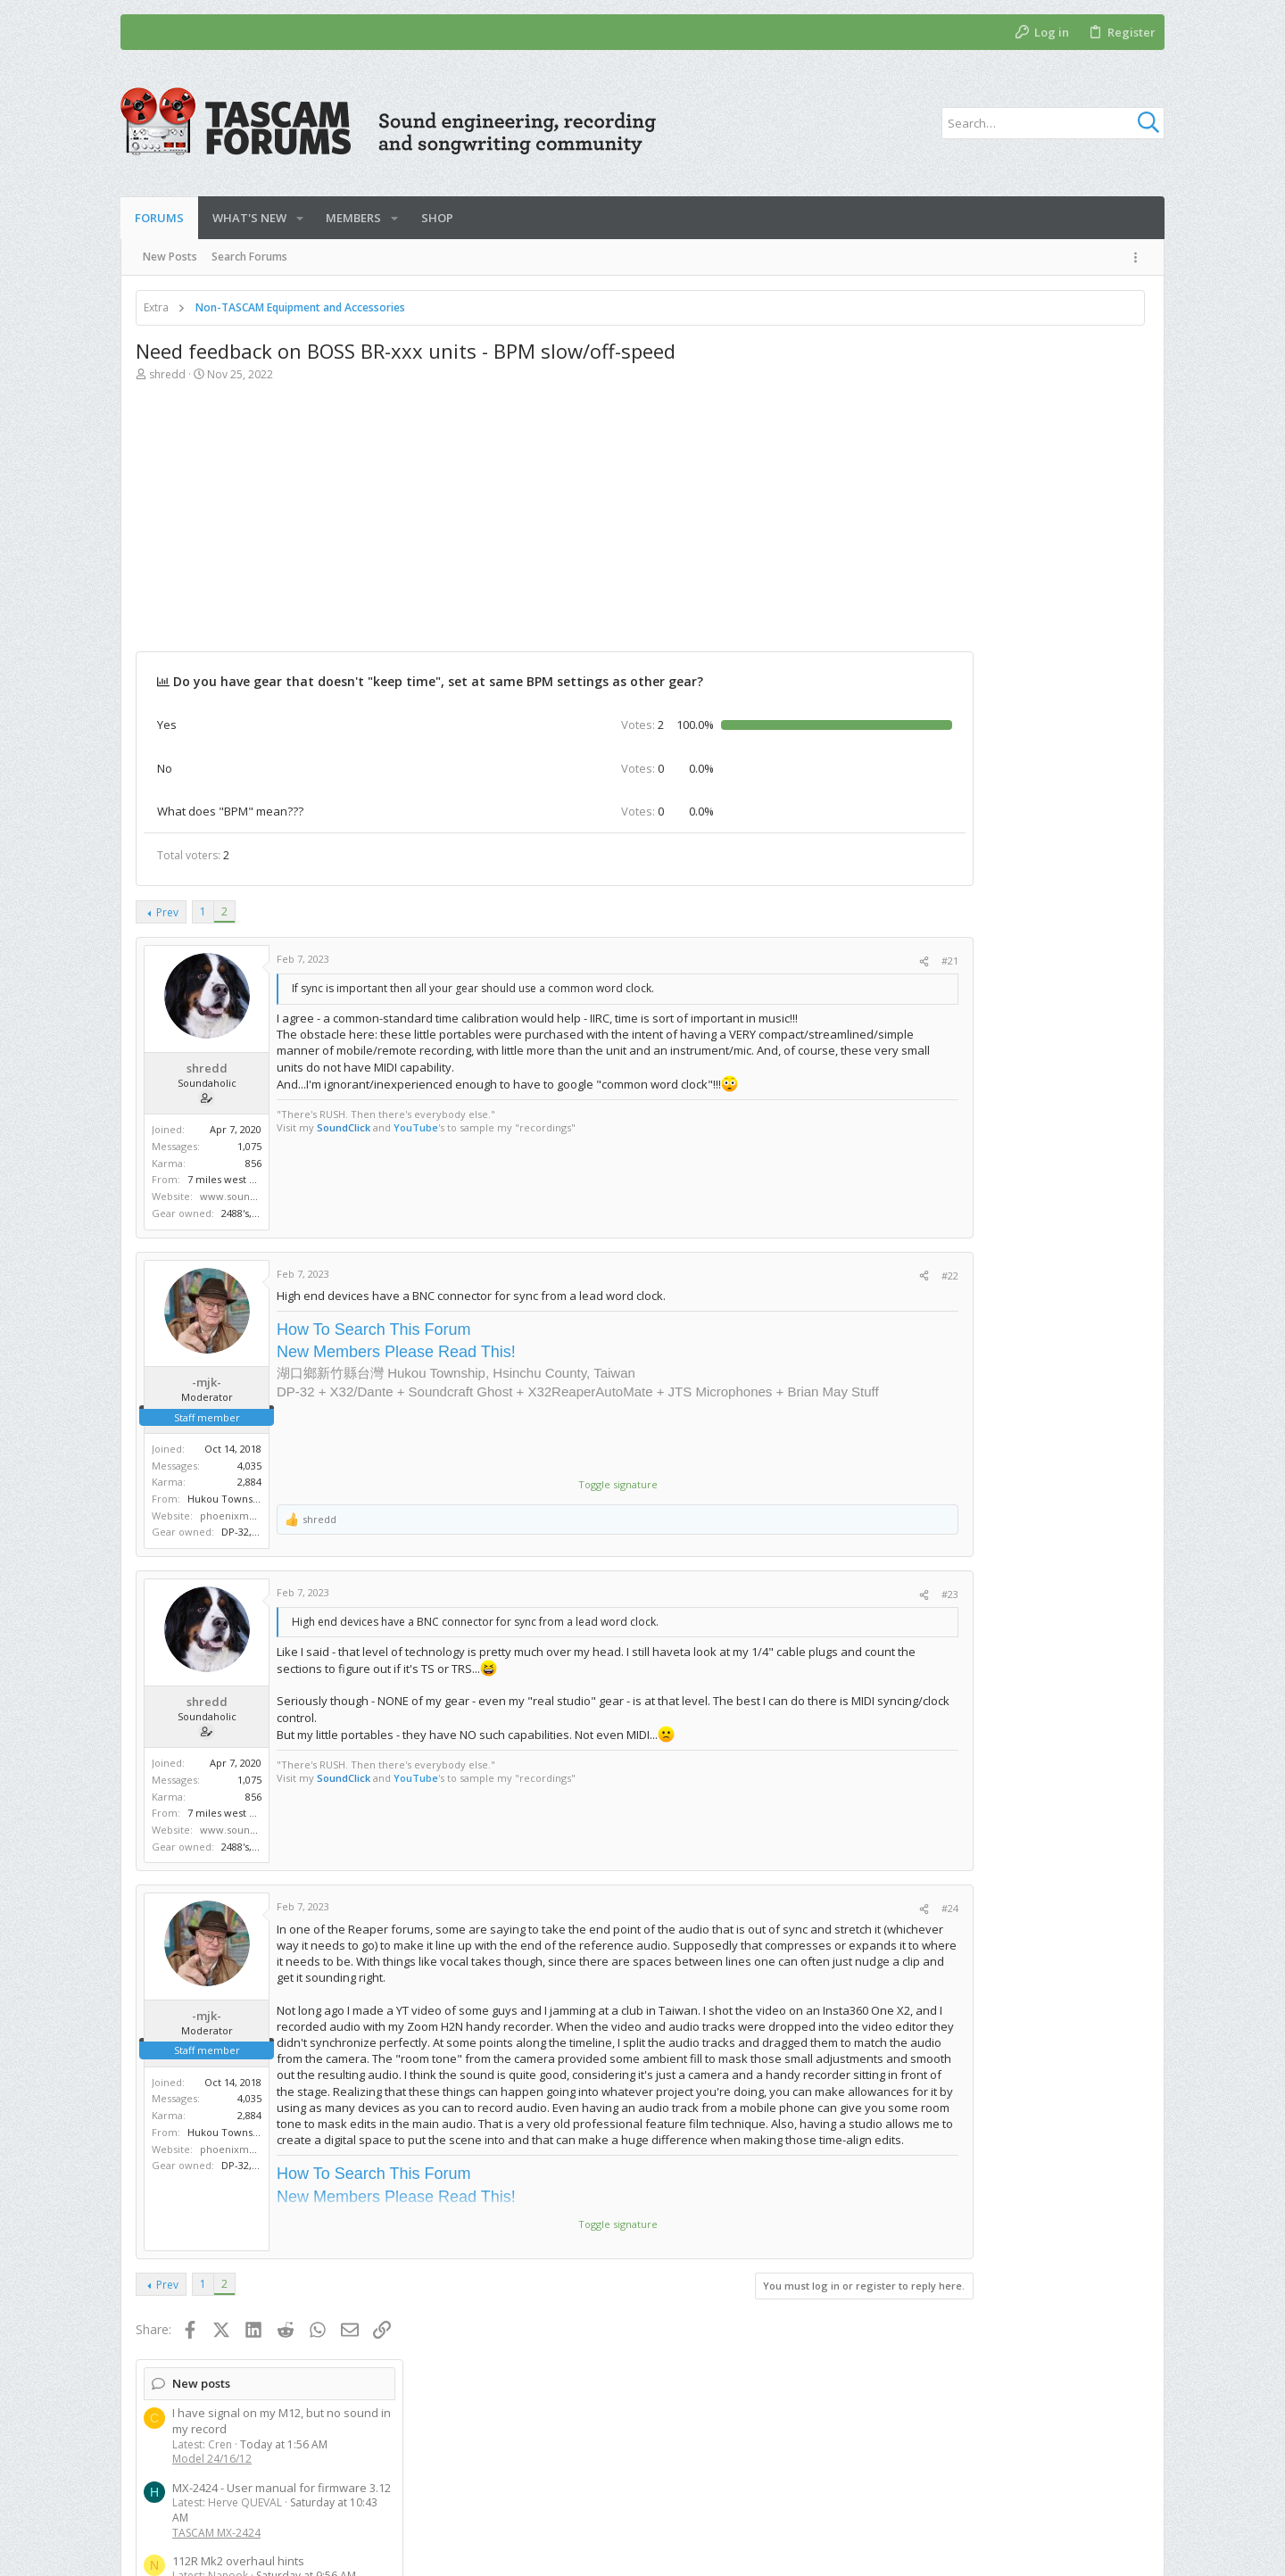  What do you see at coordinates (1002, 1057) in the screenshot?
I see `two year update on use of M12` at bounding box center [1002, 1057].